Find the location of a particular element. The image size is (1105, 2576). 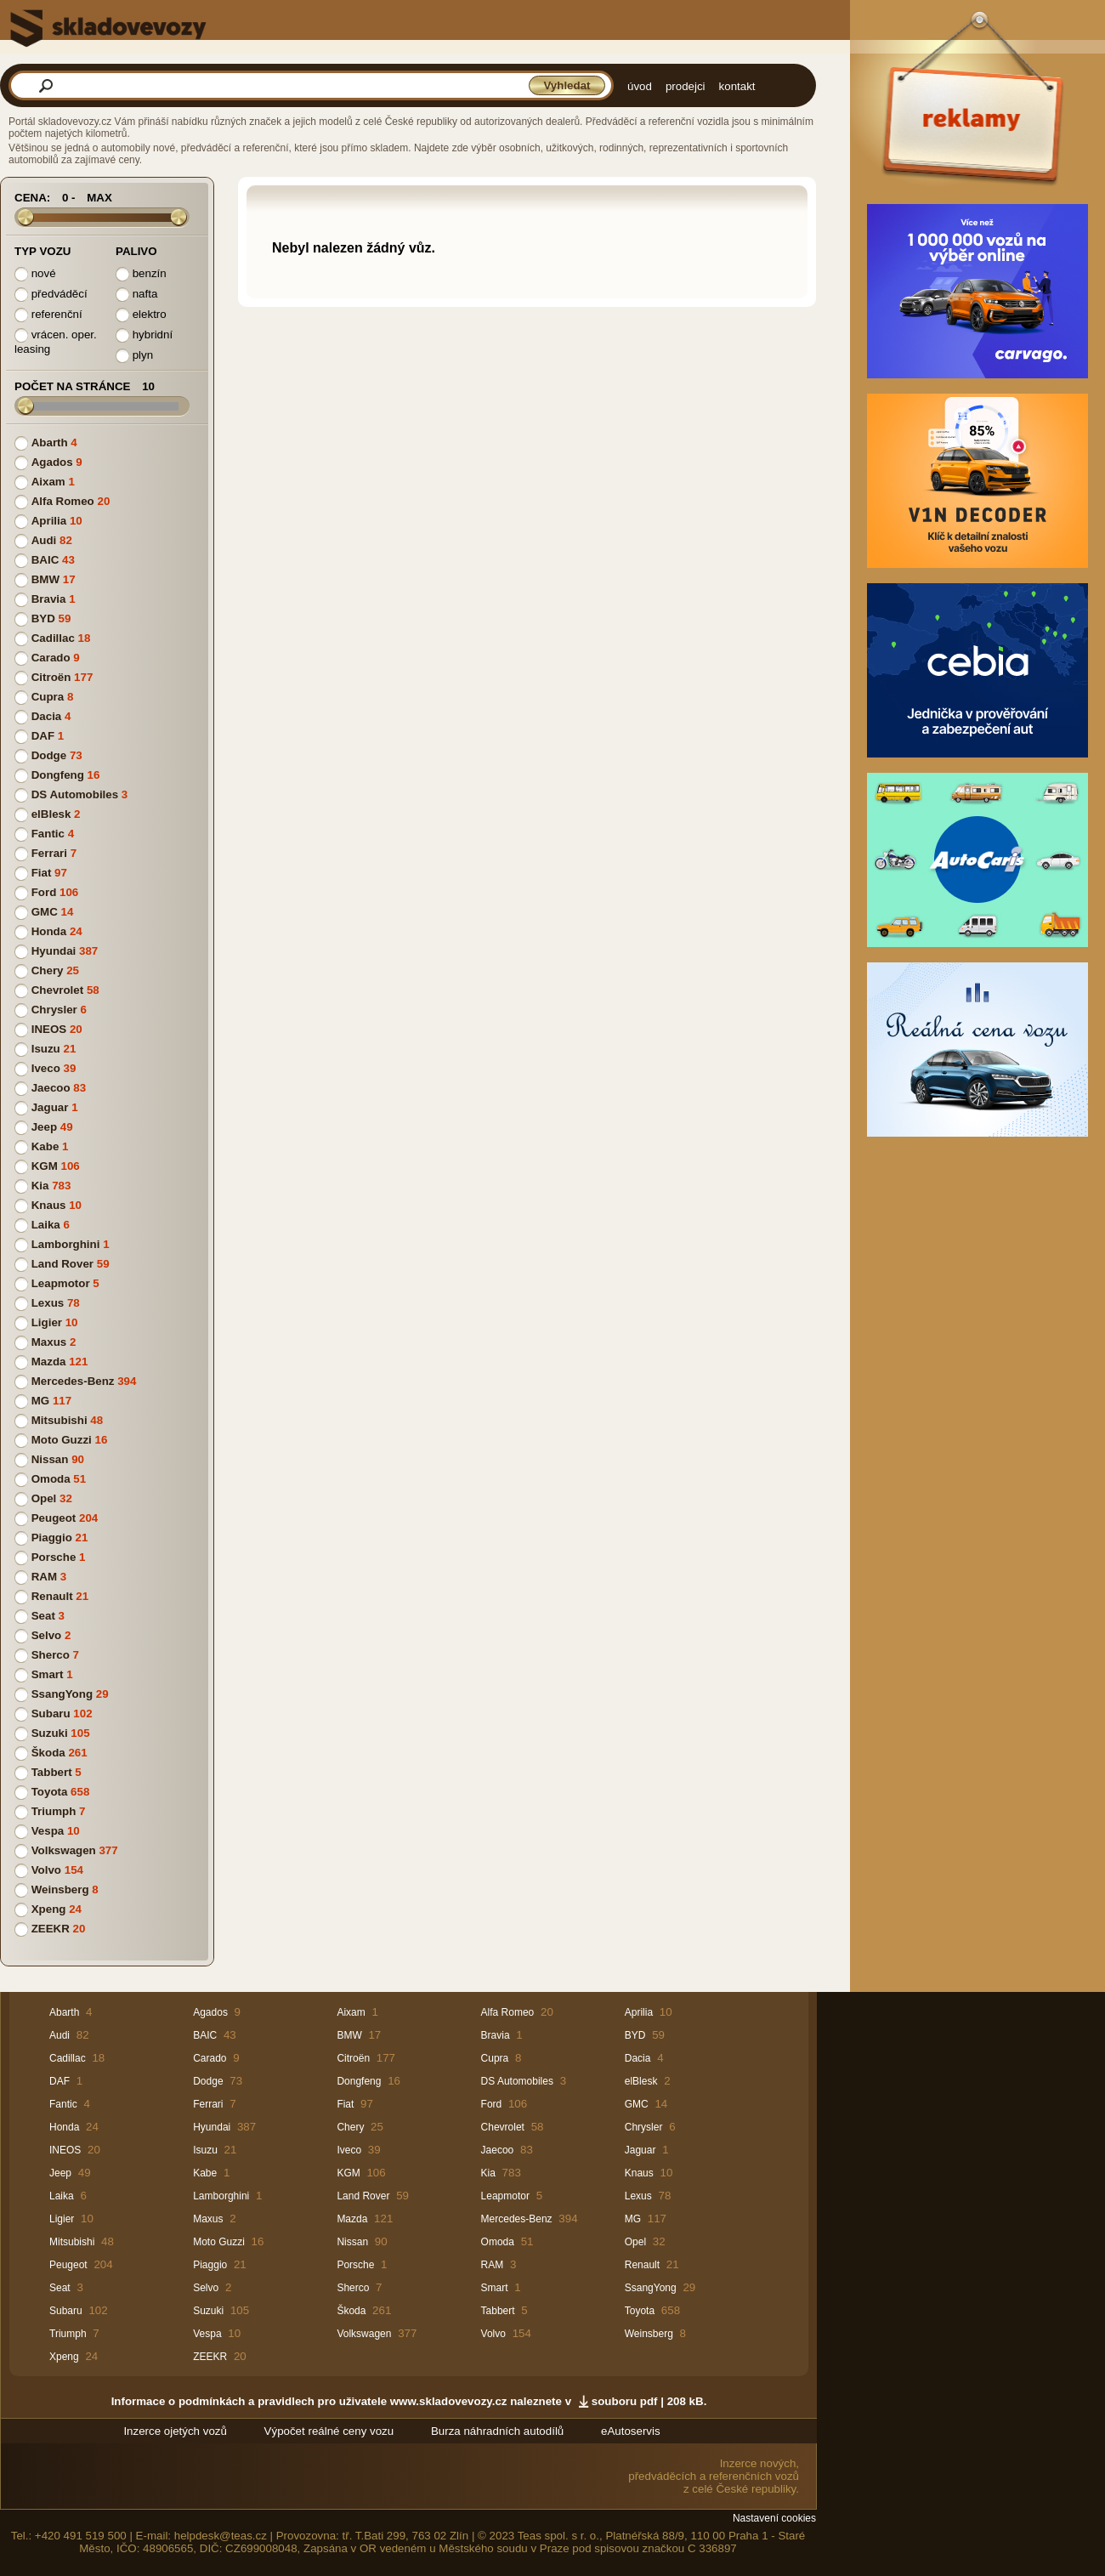

Xpeng is located at coordinates (48, 1909).